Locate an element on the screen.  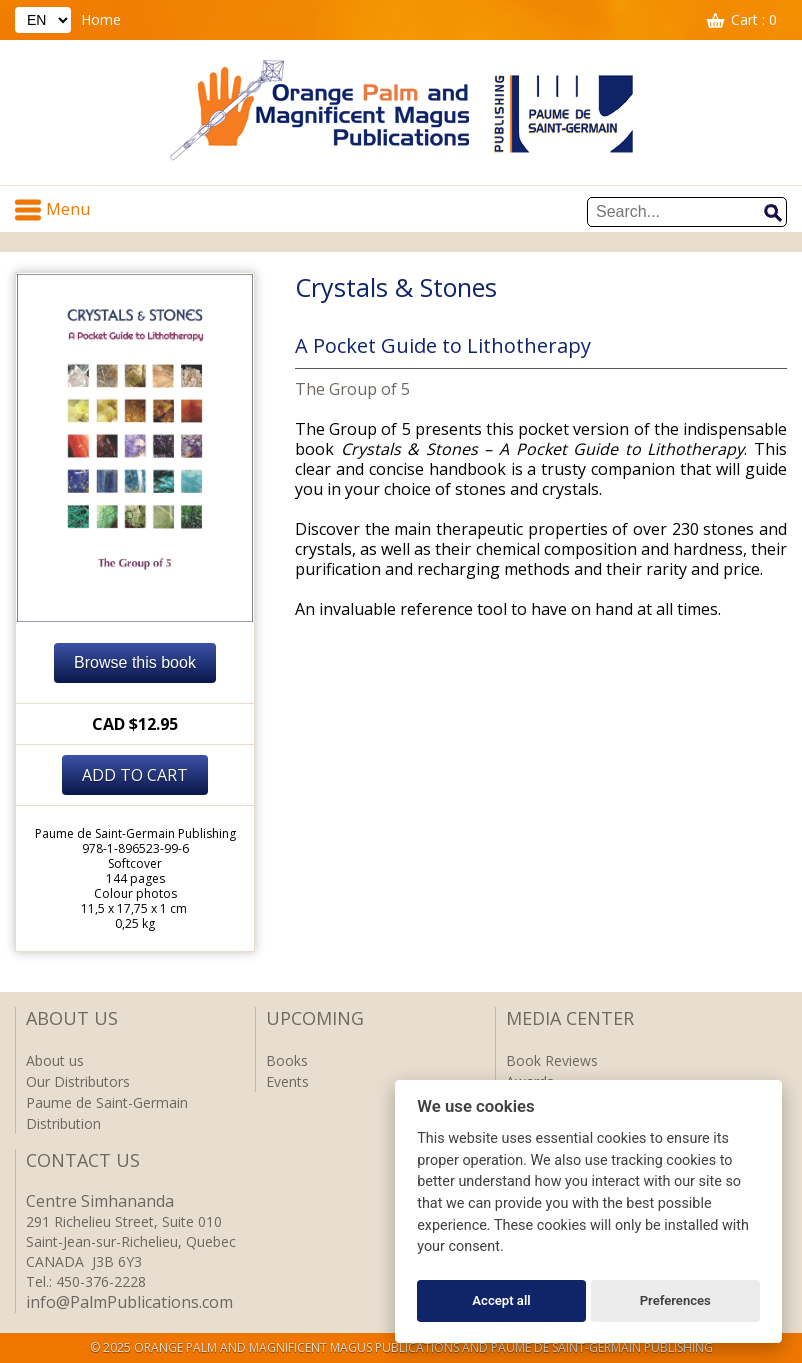
Books is located at coordinates (287, 1060).